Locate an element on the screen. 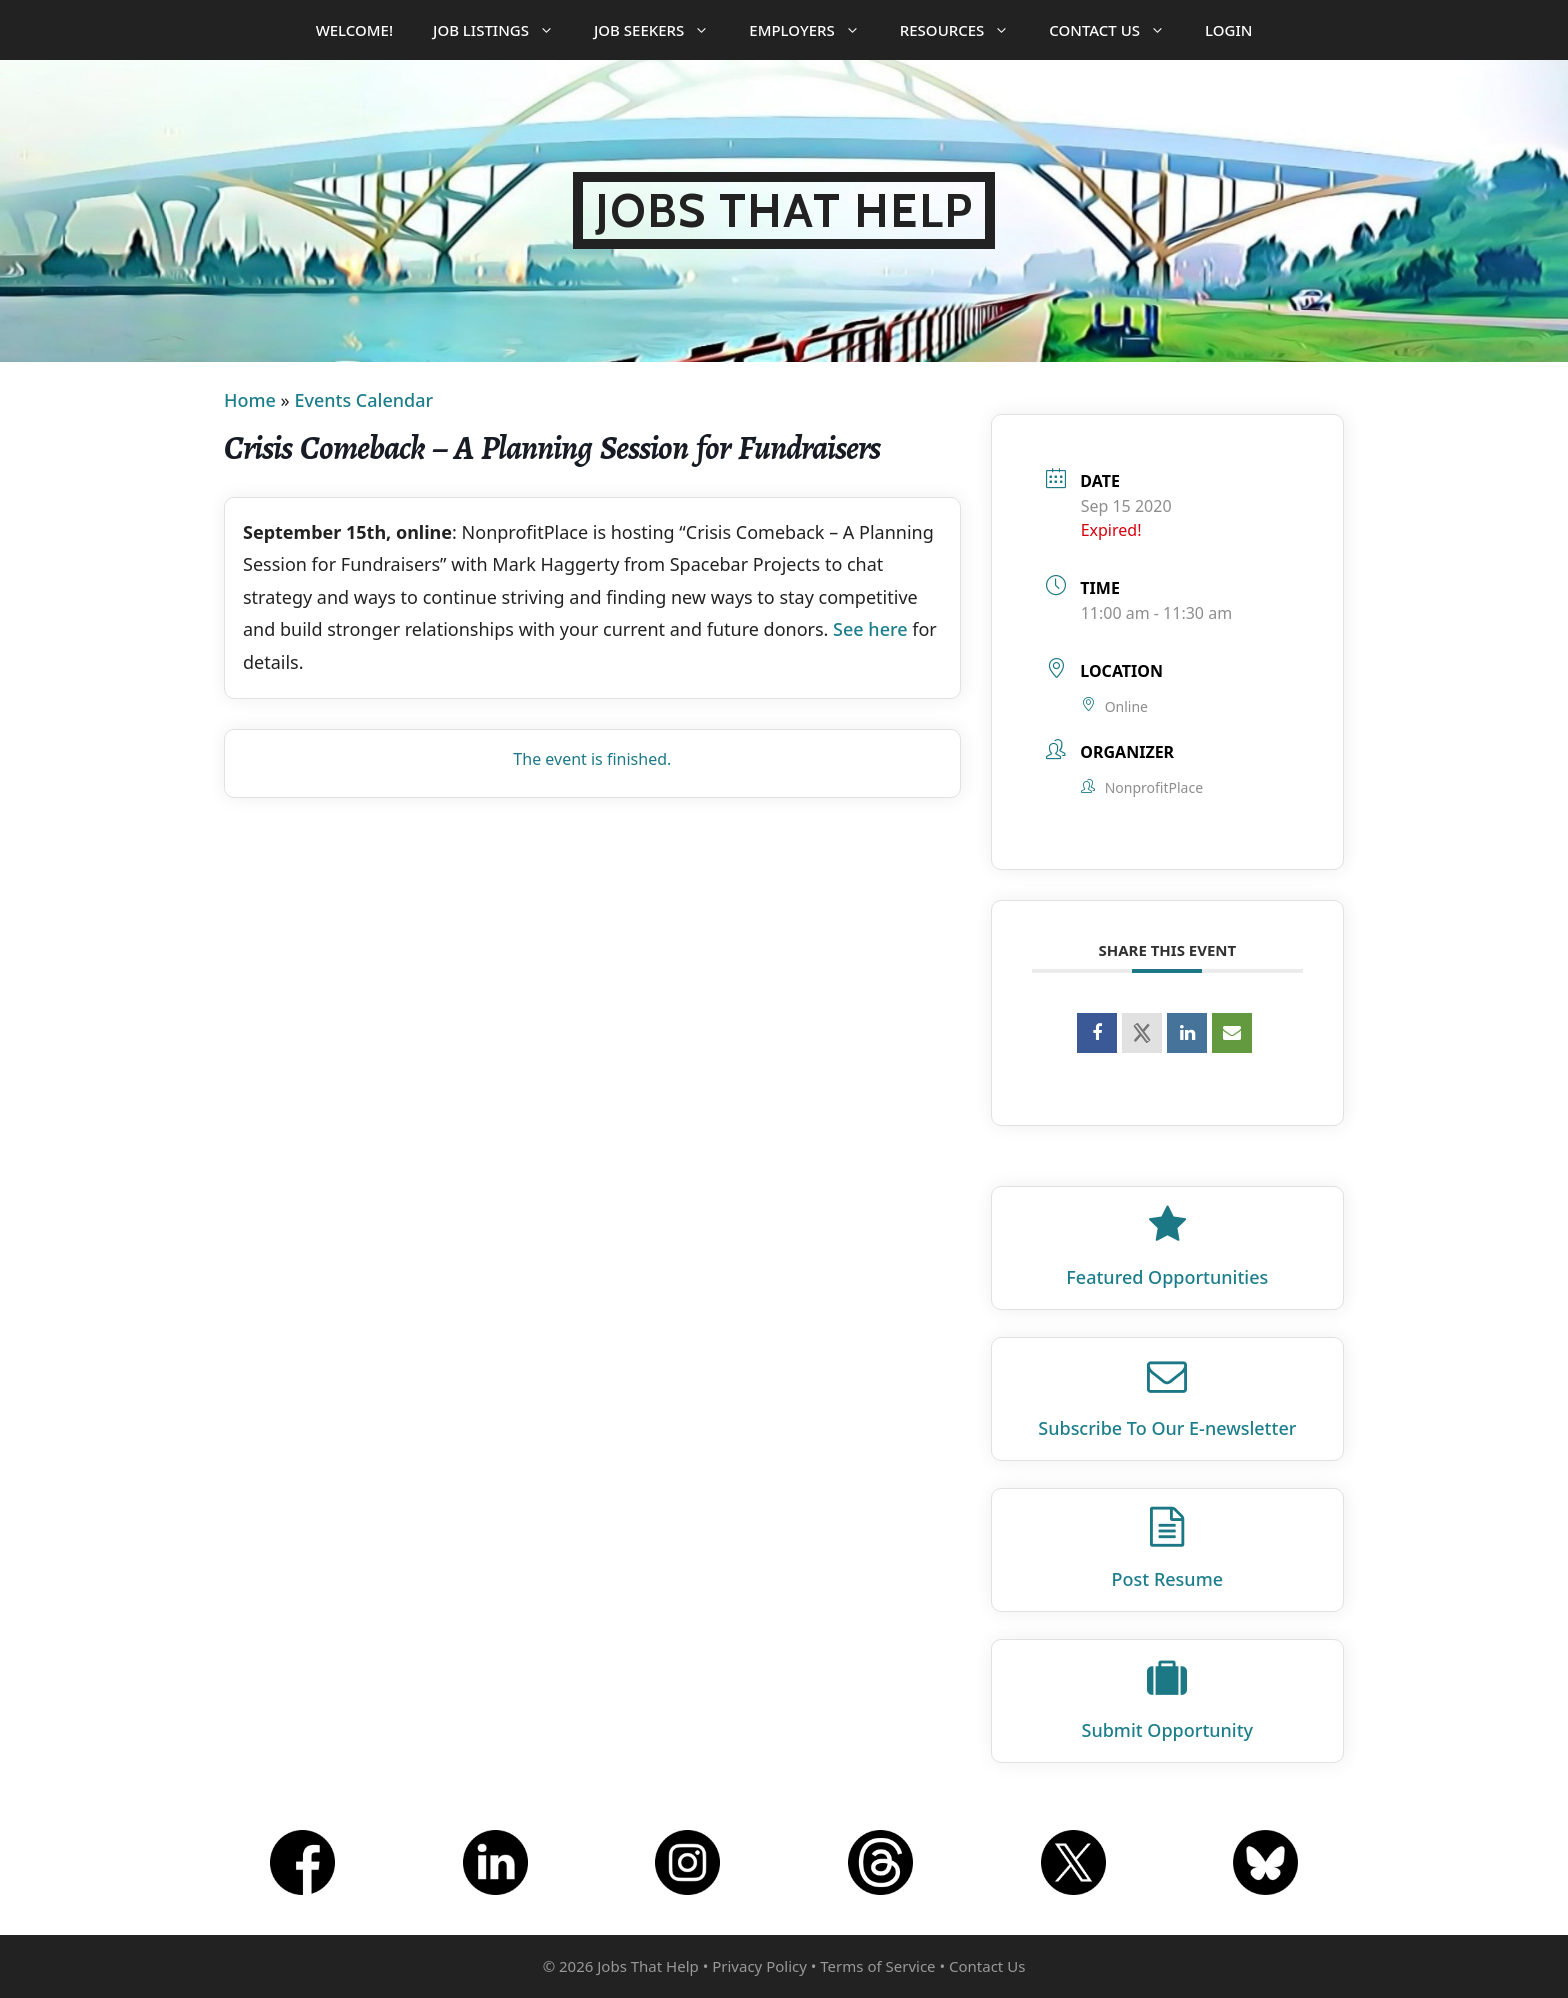 Image resolution: width=1568 pixels, height=1998 pixels. Login is located at coordinates (1228, 30).